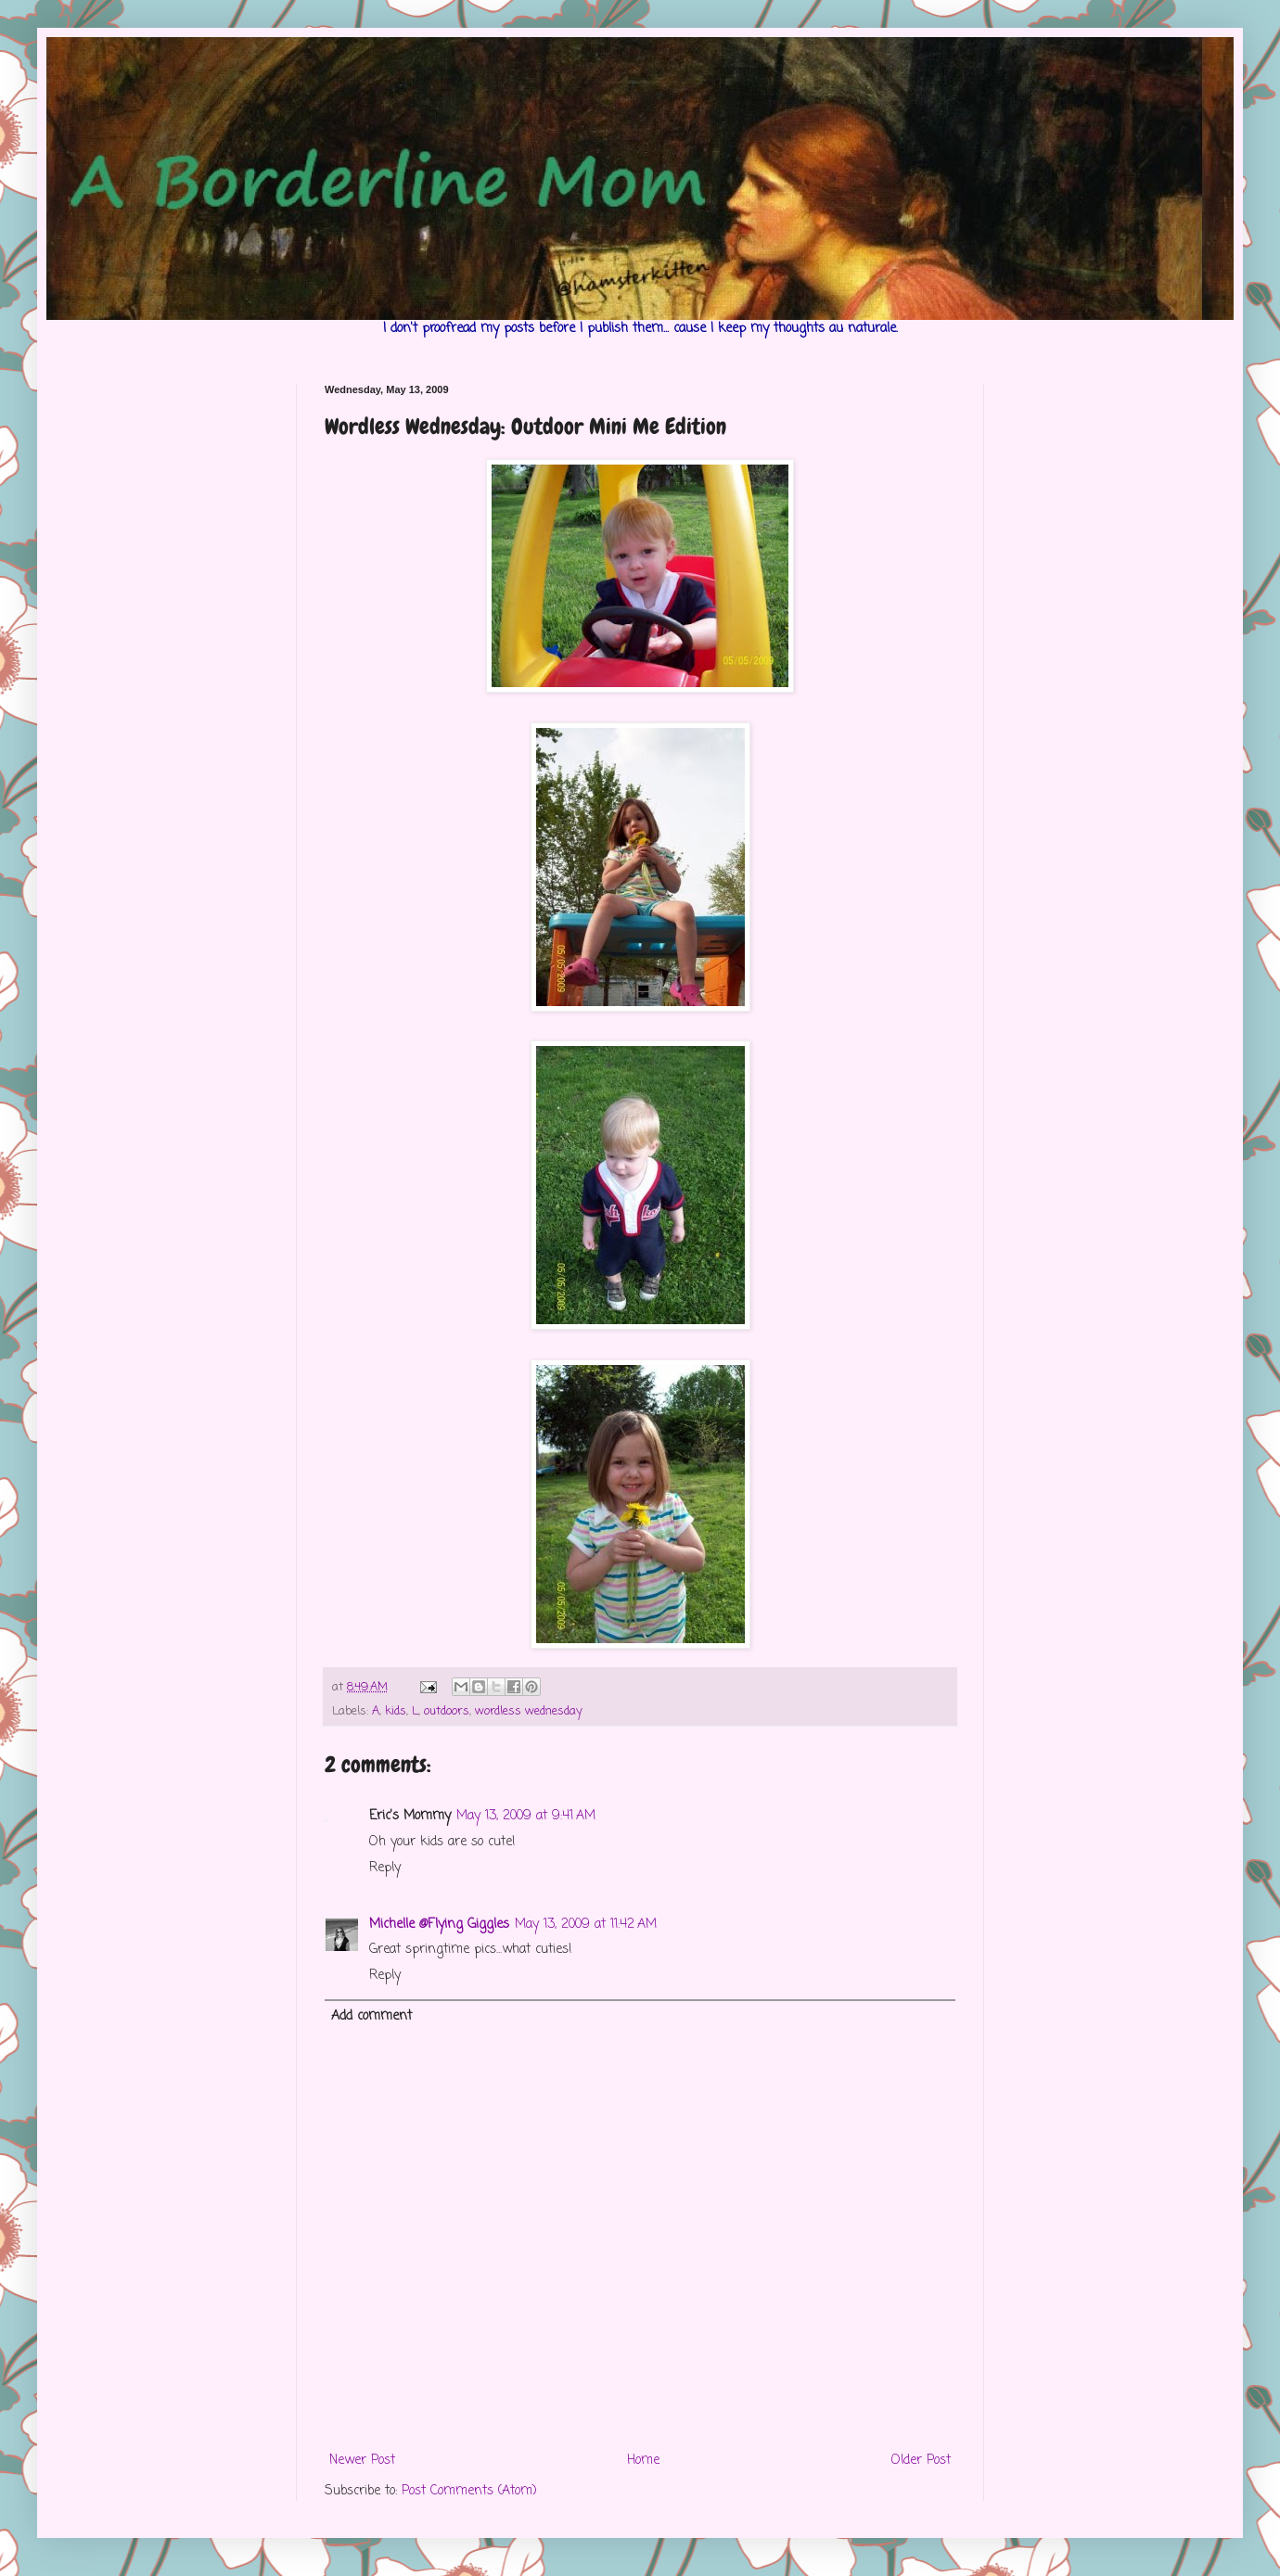 The height and width of the screenshot is (2576, 1280). Describe the element at coordinates (469, 2491) in the screenshot. I see `Post Comments (Atom)` at that location.